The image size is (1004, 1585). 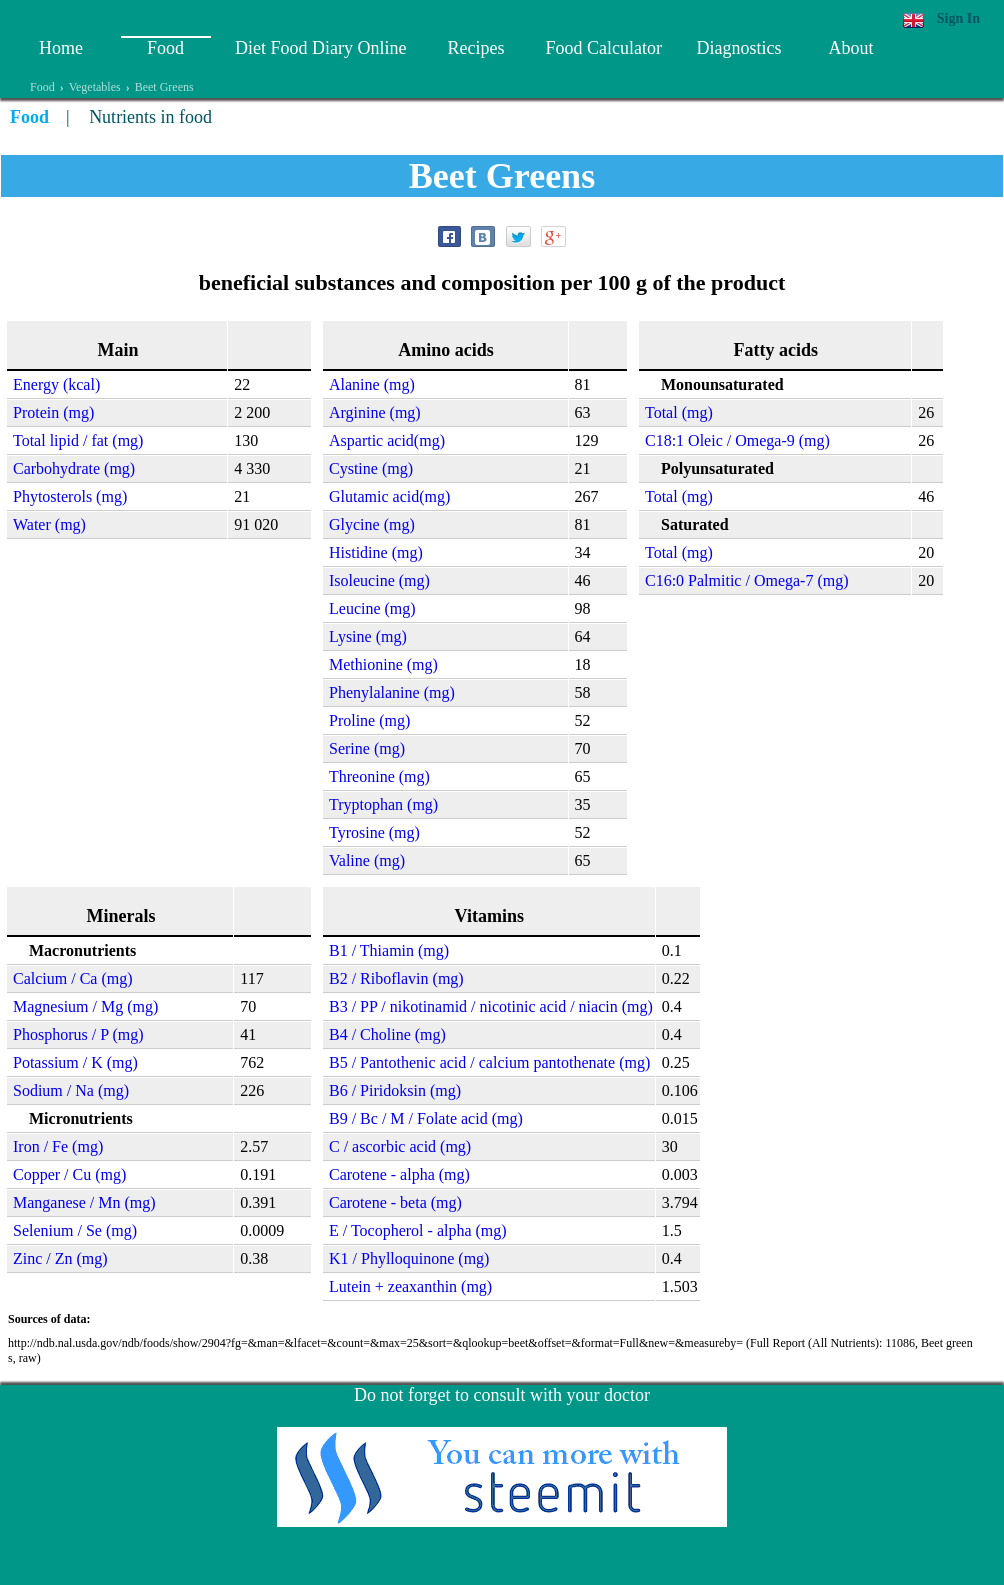 What do you see at coordinates (387, 440) in the screenshot?
I see `Aspartic acid(mg)` at bounding box center [387, 440].